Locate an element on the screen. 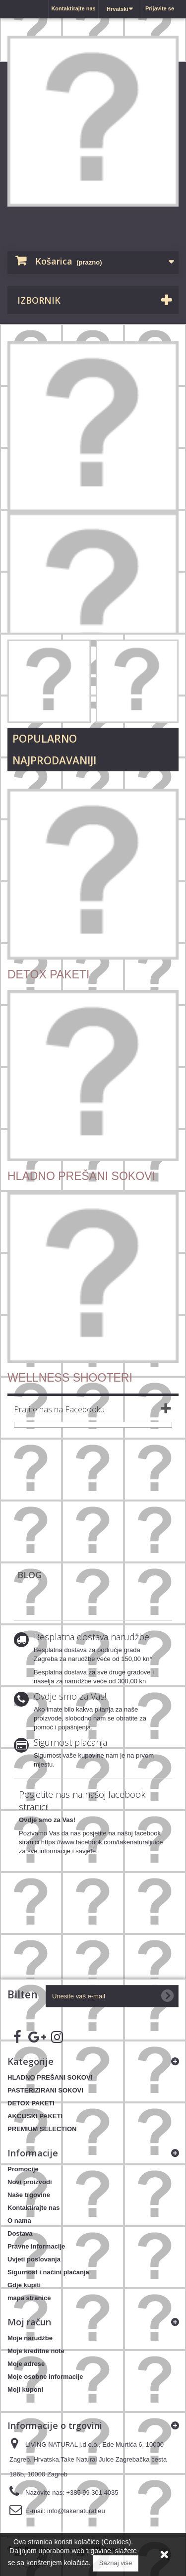 Image resolution: width=186 pixels, height=2576 pixels. PREMIUM SELECTION is located at coordinates (41, 2129).